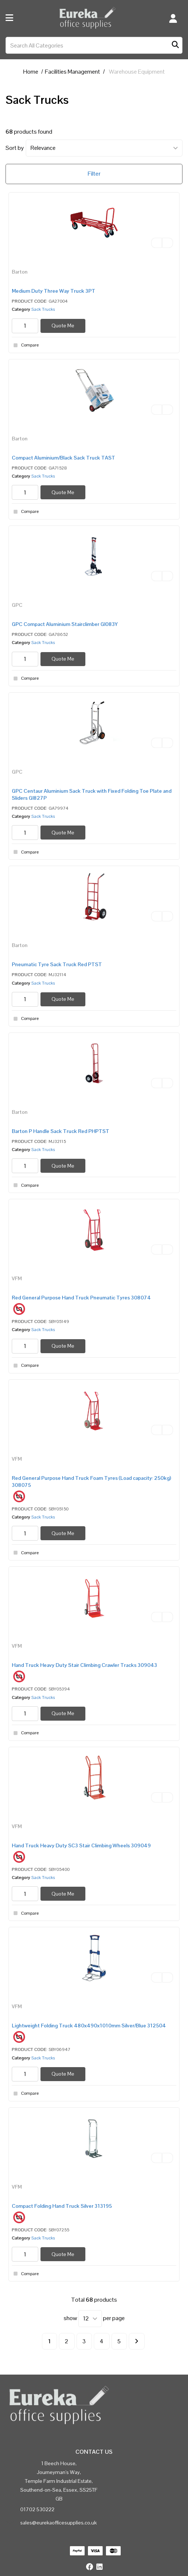 The height and width of the screenshot is (2576, 188). What do you see at coordinates (17, 1278) in the screenshot?
I see `VFM` at bounding box center [17, 1278].